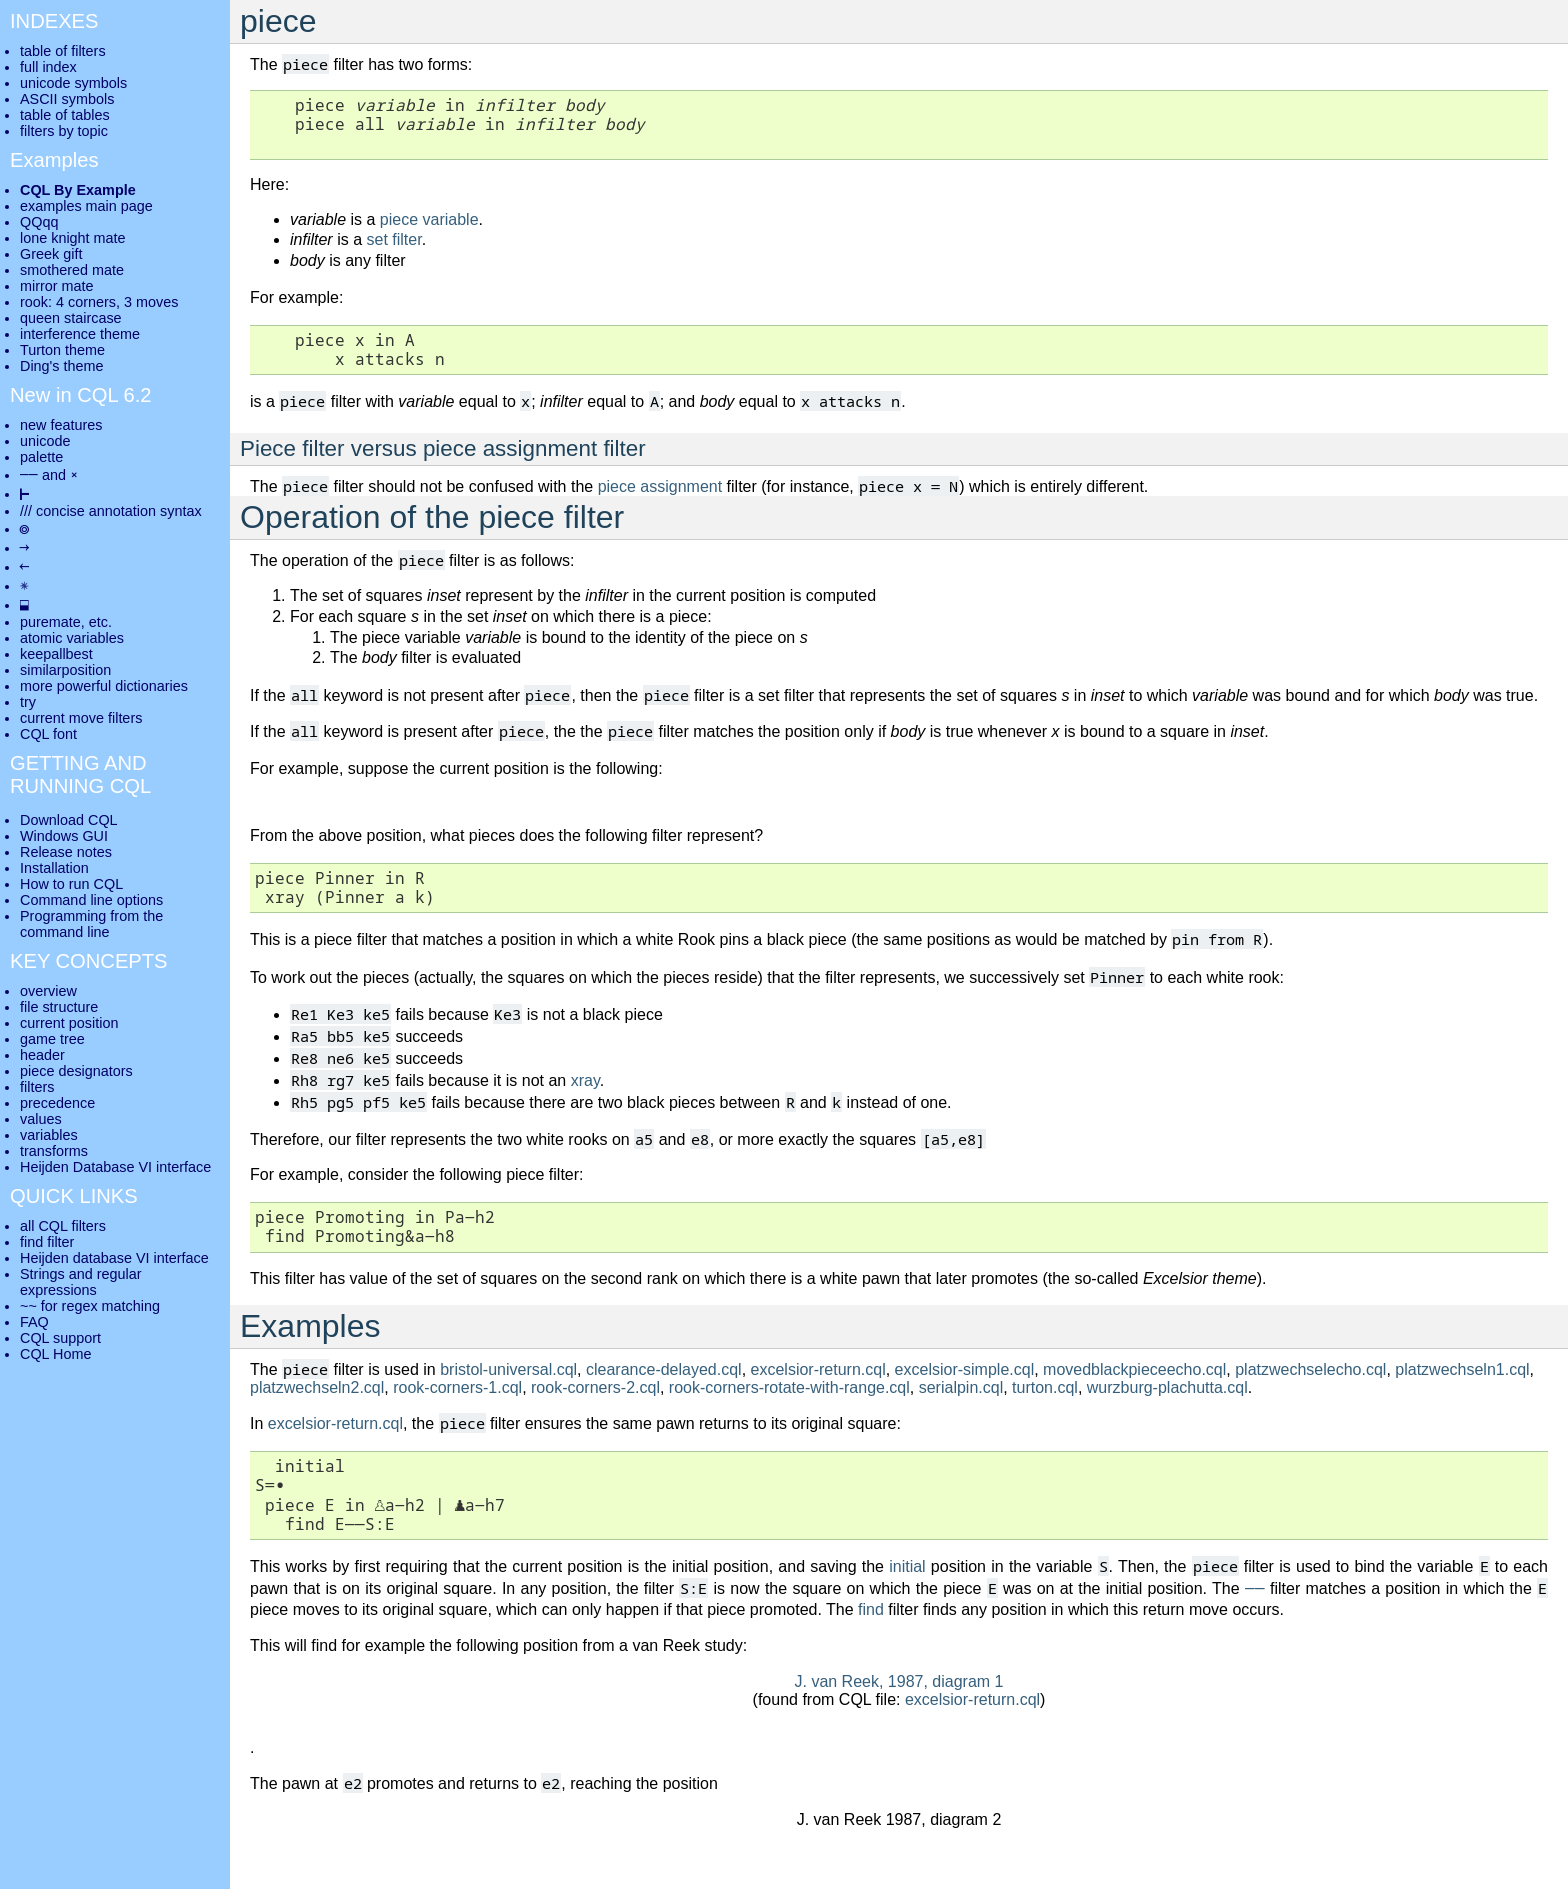  What do you see at coordinates (898, 1681) in the screenshot?
I see `J. van Reek, 1987, diagram 1` at bounding box center [898, 1681].